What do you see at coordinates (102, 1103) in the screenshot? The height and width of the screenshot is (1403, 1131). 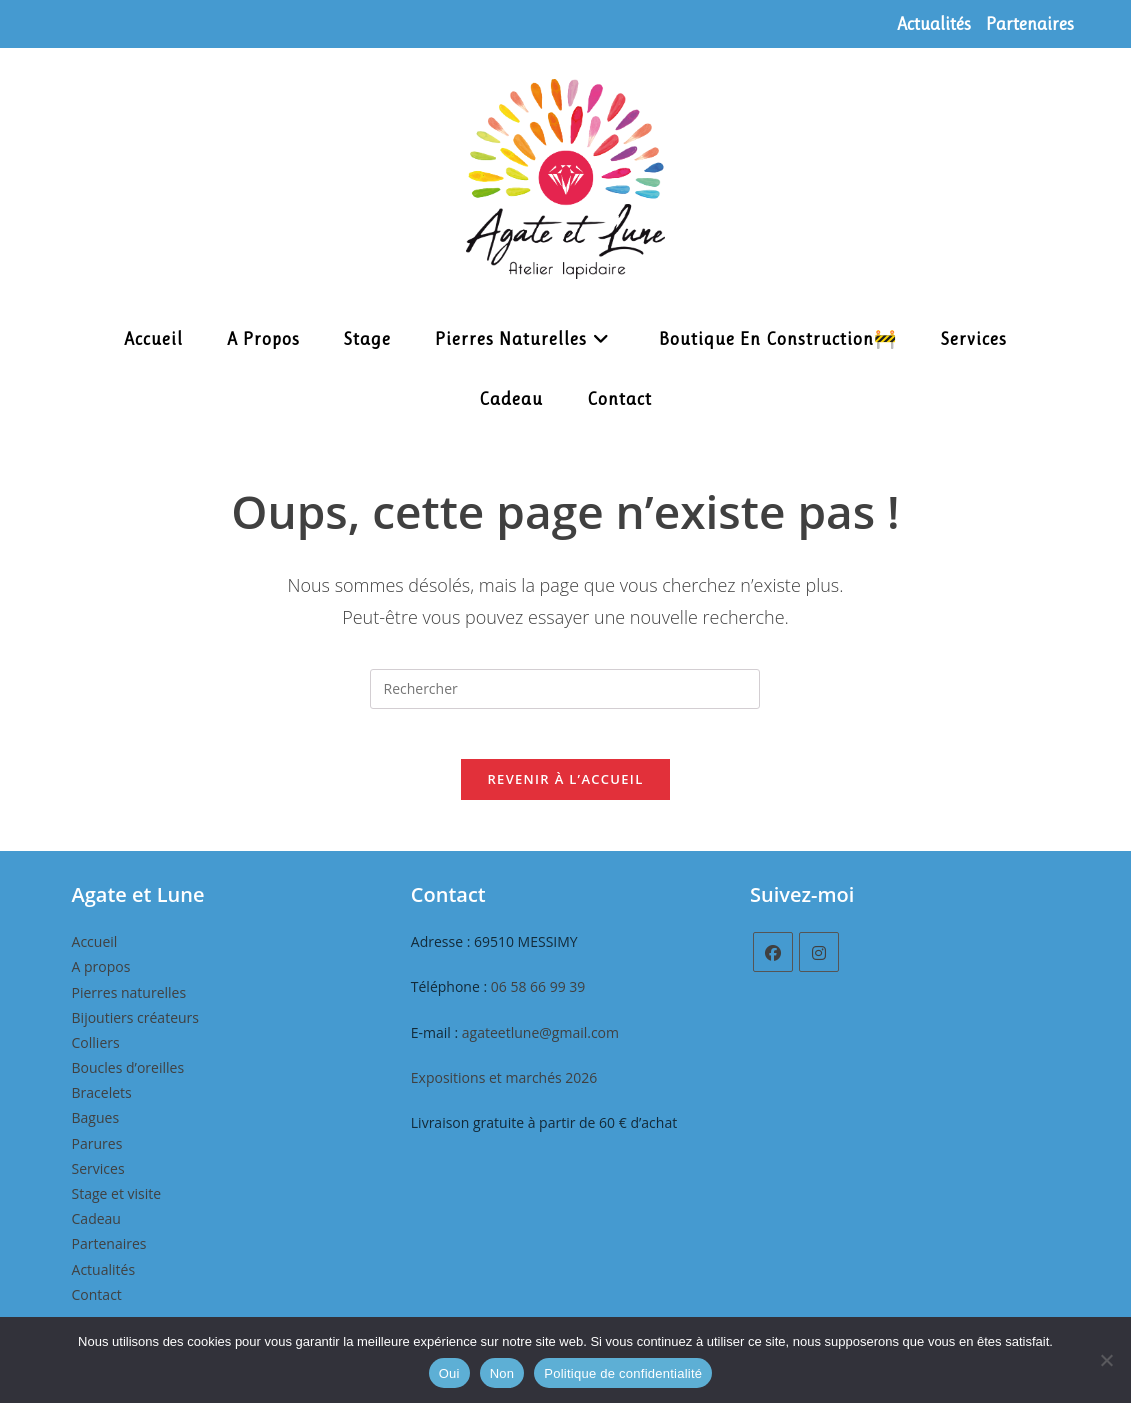 I see `Bracelets` at bounding box center [102, 1103].